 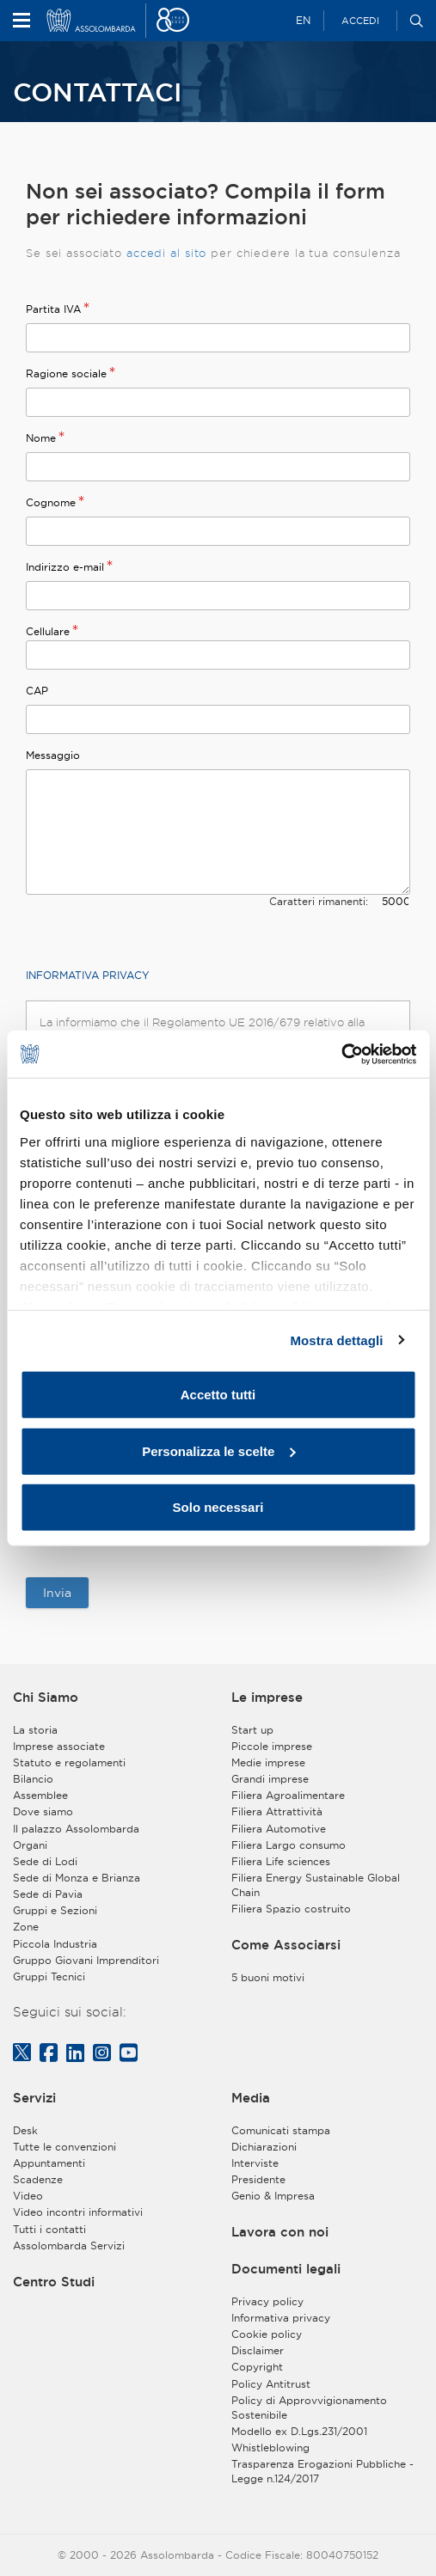 I want to click on Policy di Approvvigionamento Sostenibile, so click(x=309, y=2407).